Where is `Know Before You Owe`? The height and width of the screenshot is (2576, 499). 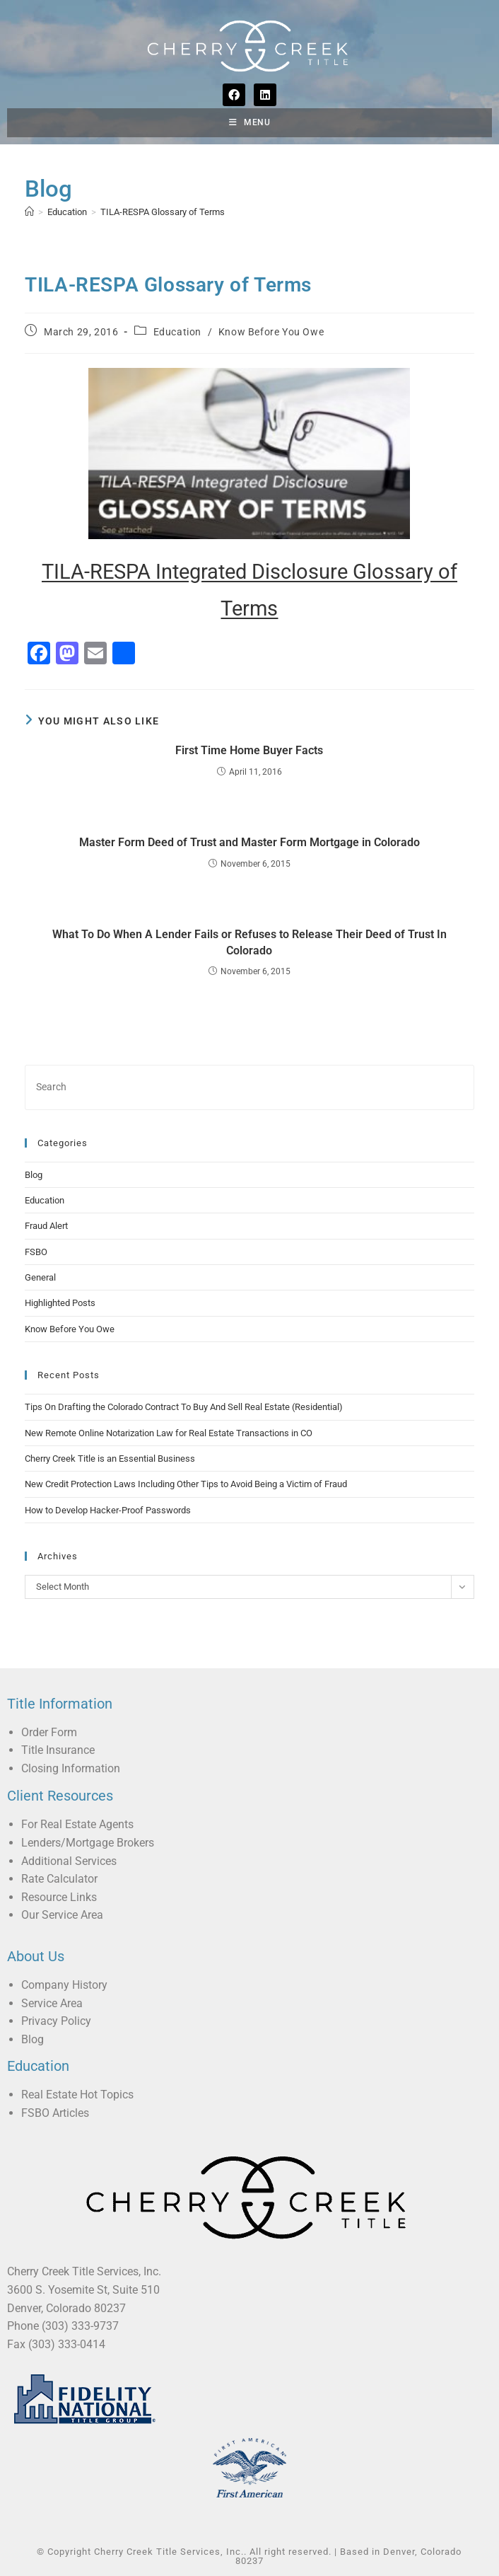
Know Before You Owe is located at coordinates (271, 331).